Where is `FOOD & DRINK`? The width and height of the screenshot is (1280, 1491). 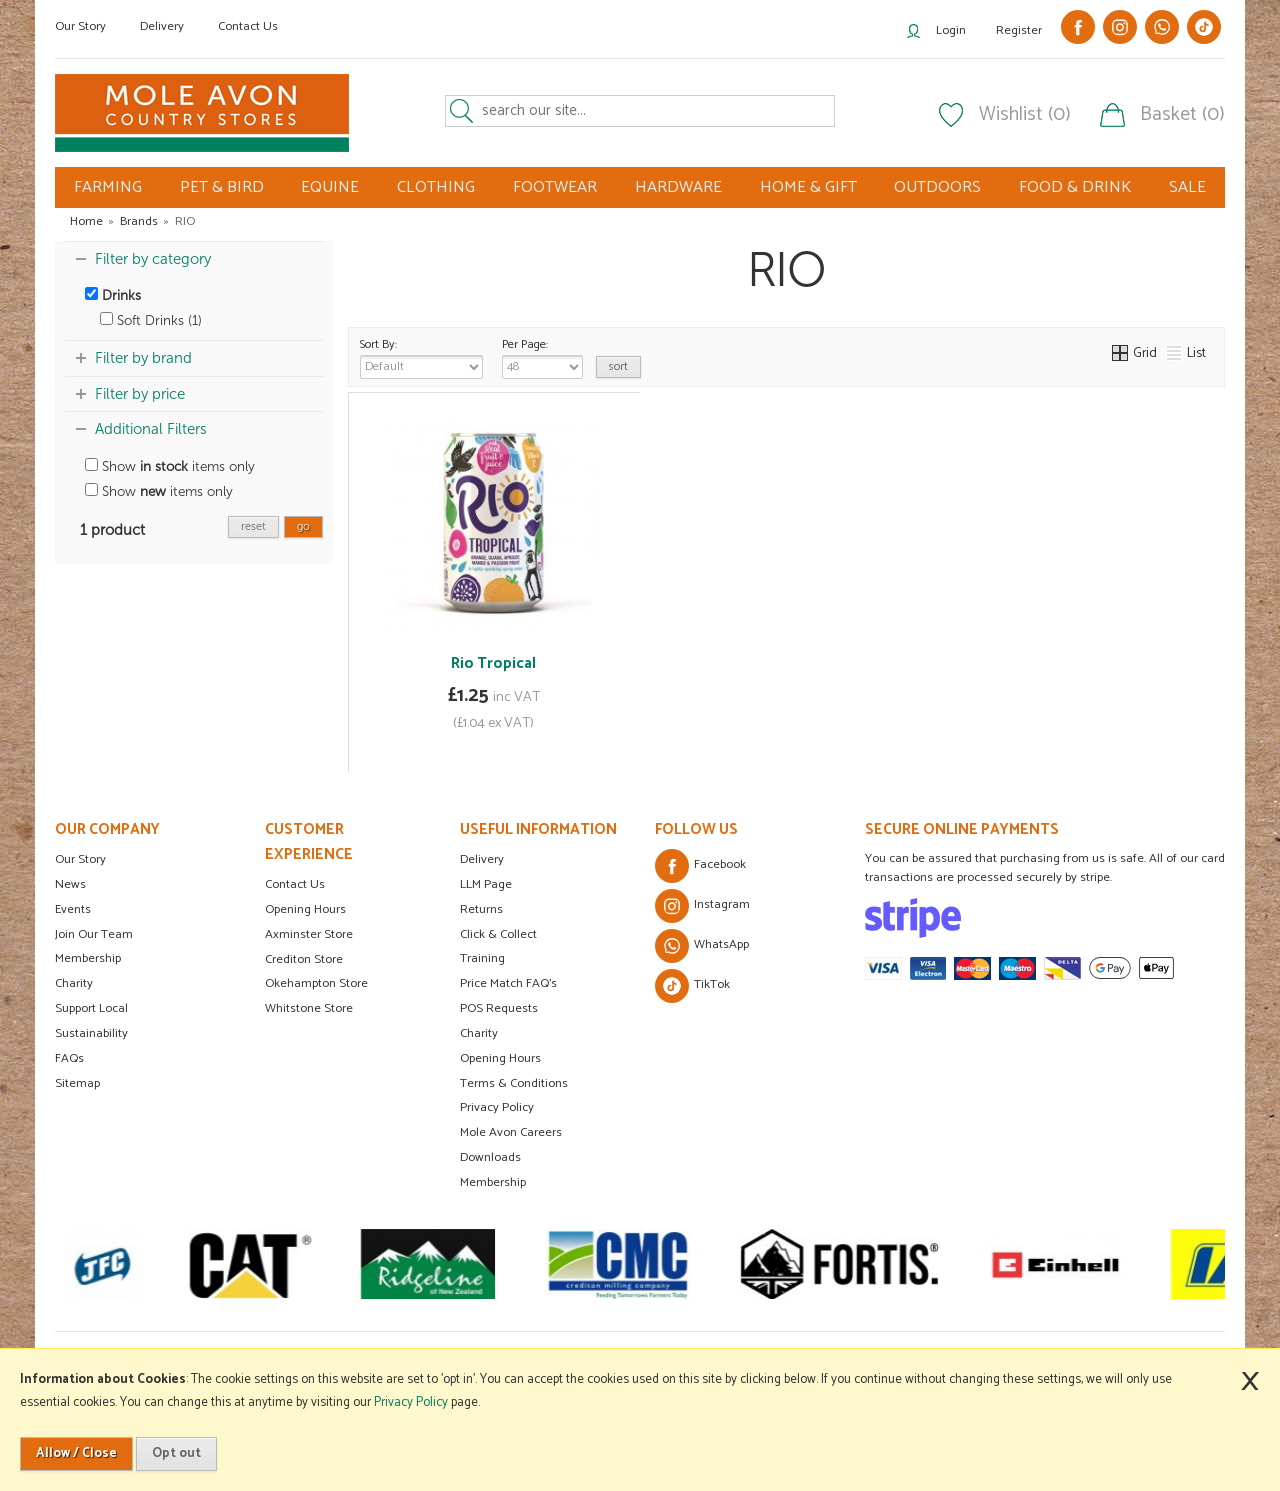 FOOD & DRINK is located at coordinates (1075, 187).